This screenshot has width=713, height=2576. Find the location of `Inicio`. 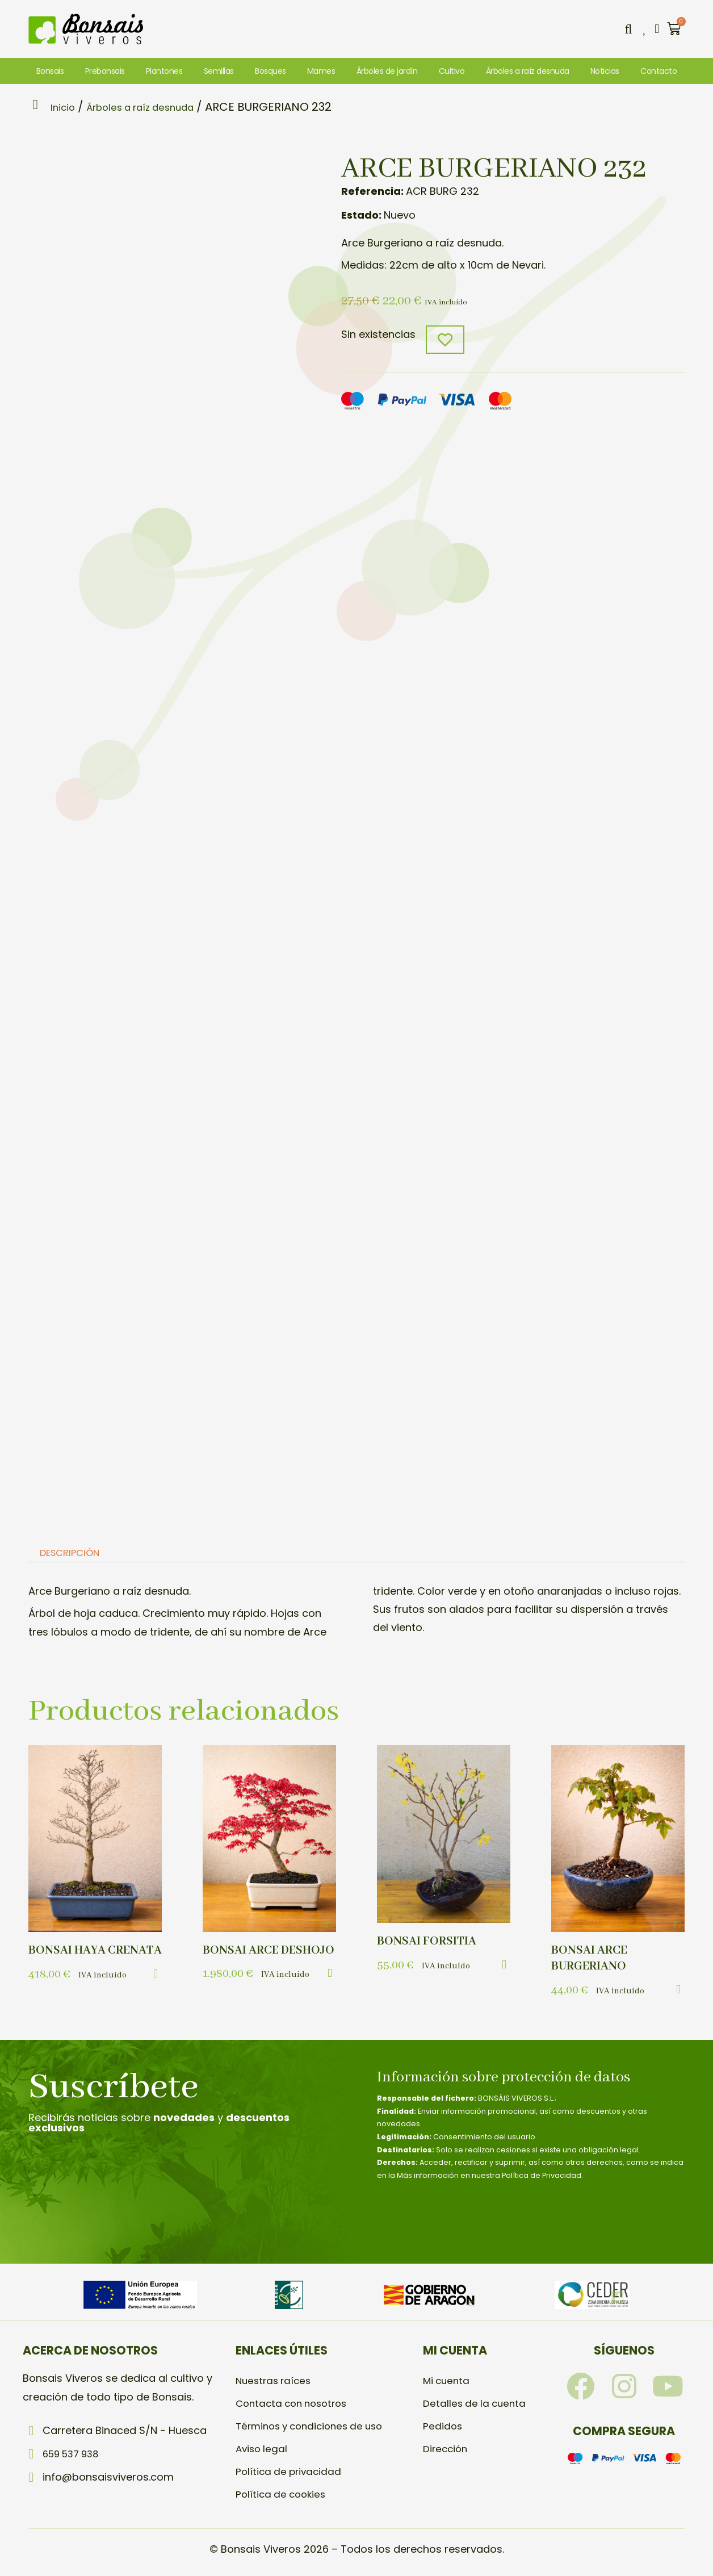

Inicio is located at coordinates (67, 107).